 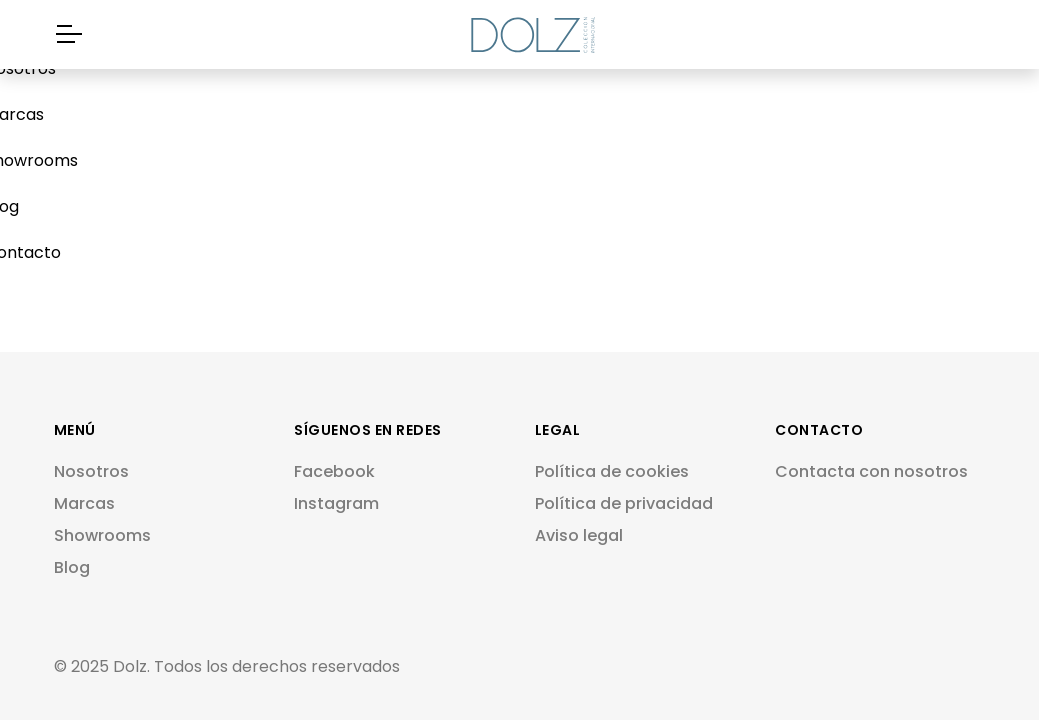 I want to click on Marcas, so click(x=84, y=503).